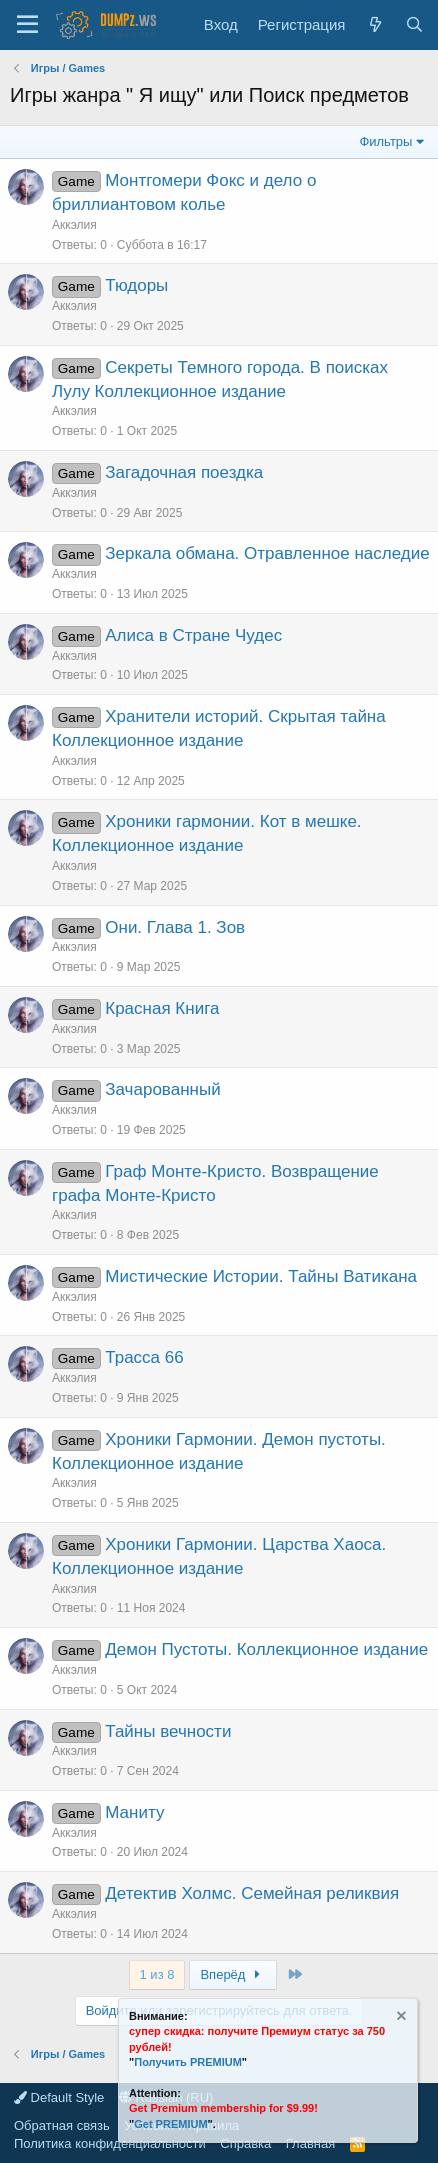  I want to click on Детектив Холмс. Семейная реликвия, so click(252, 1893).